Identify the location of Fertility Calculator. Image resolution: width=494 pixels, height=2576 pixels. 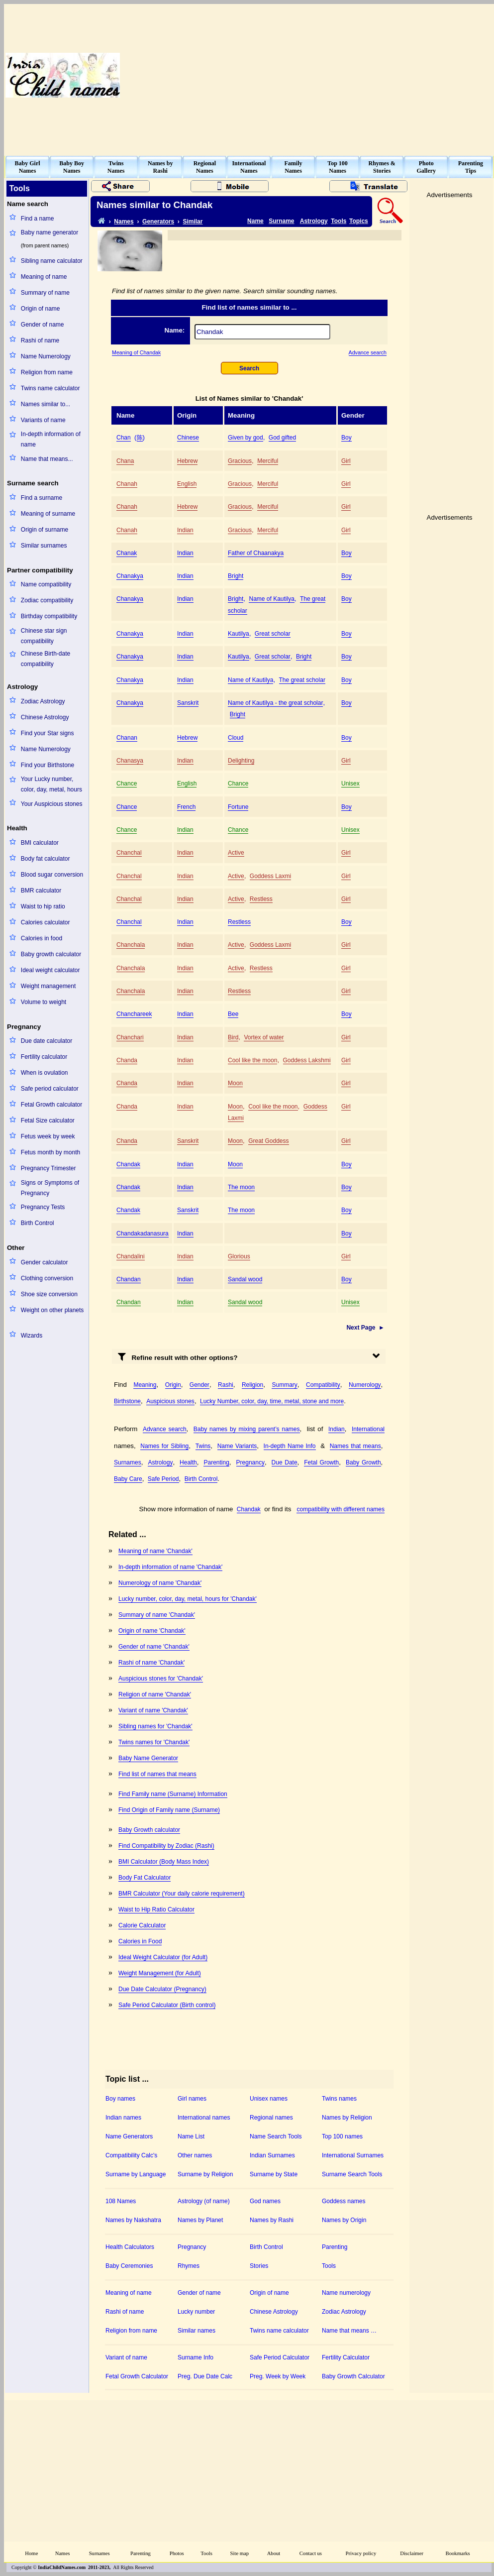
(346, 2357).